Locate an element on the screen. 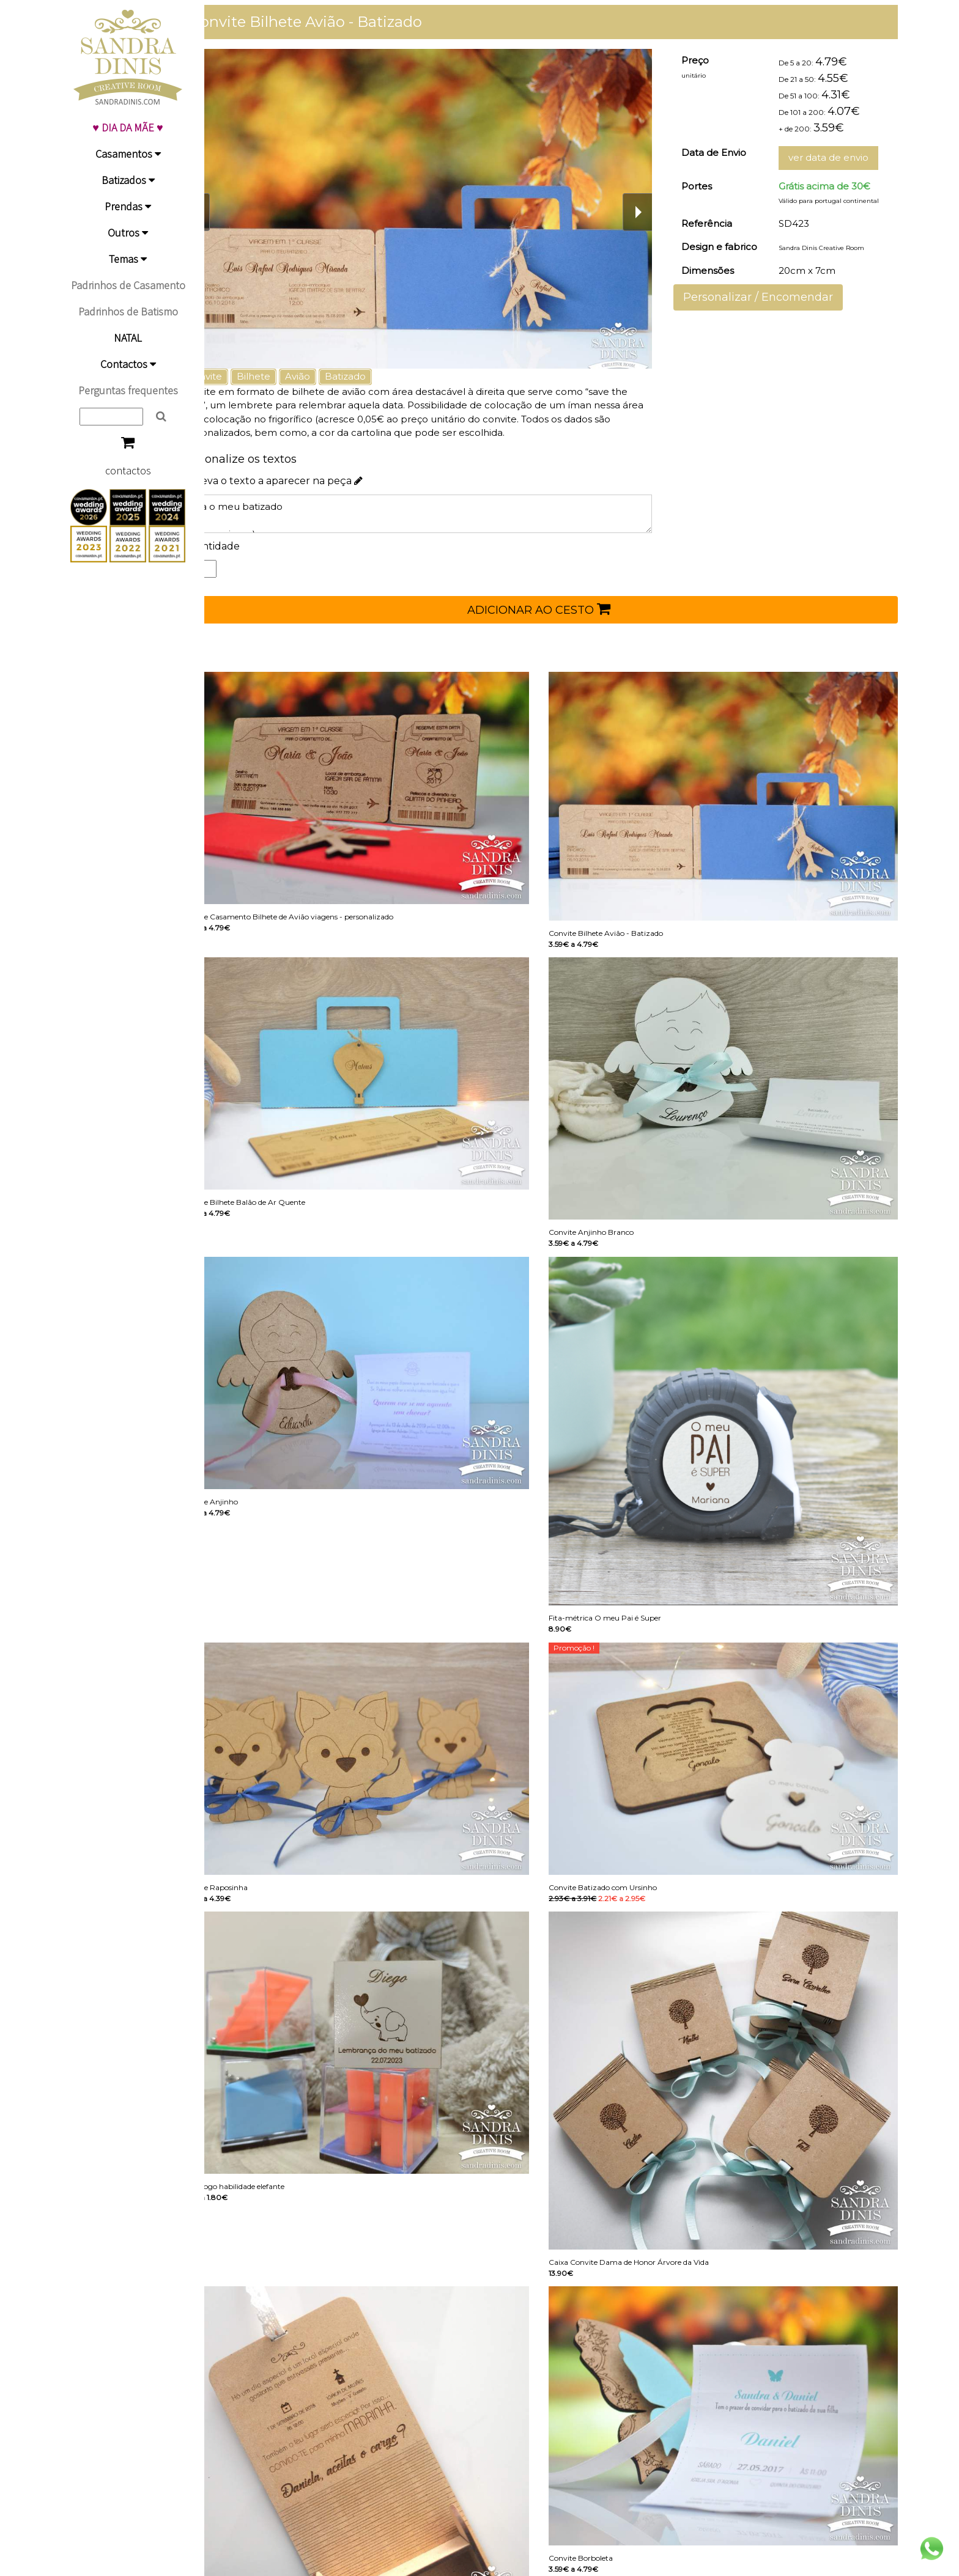  Convite is located at coordinates (238, 376).